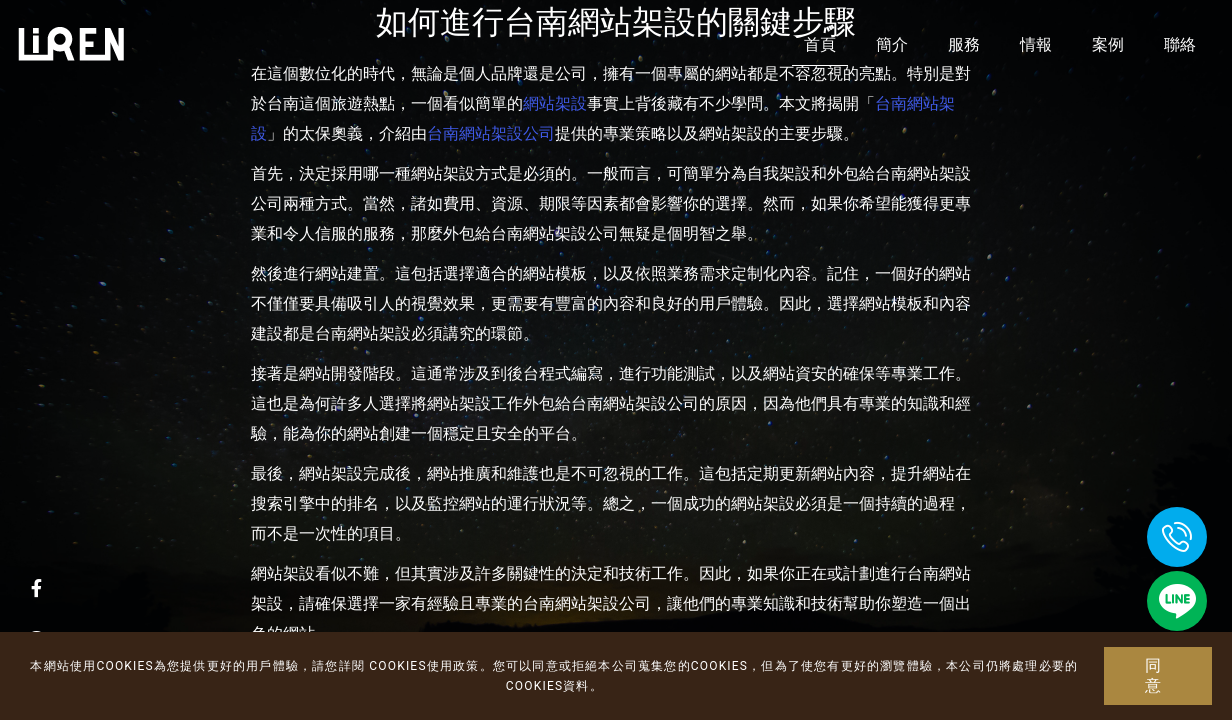 The image size is (1232, 720). Describe the element at coordinates (555, 103) in the screenshot. I see `網站架設` at that location.